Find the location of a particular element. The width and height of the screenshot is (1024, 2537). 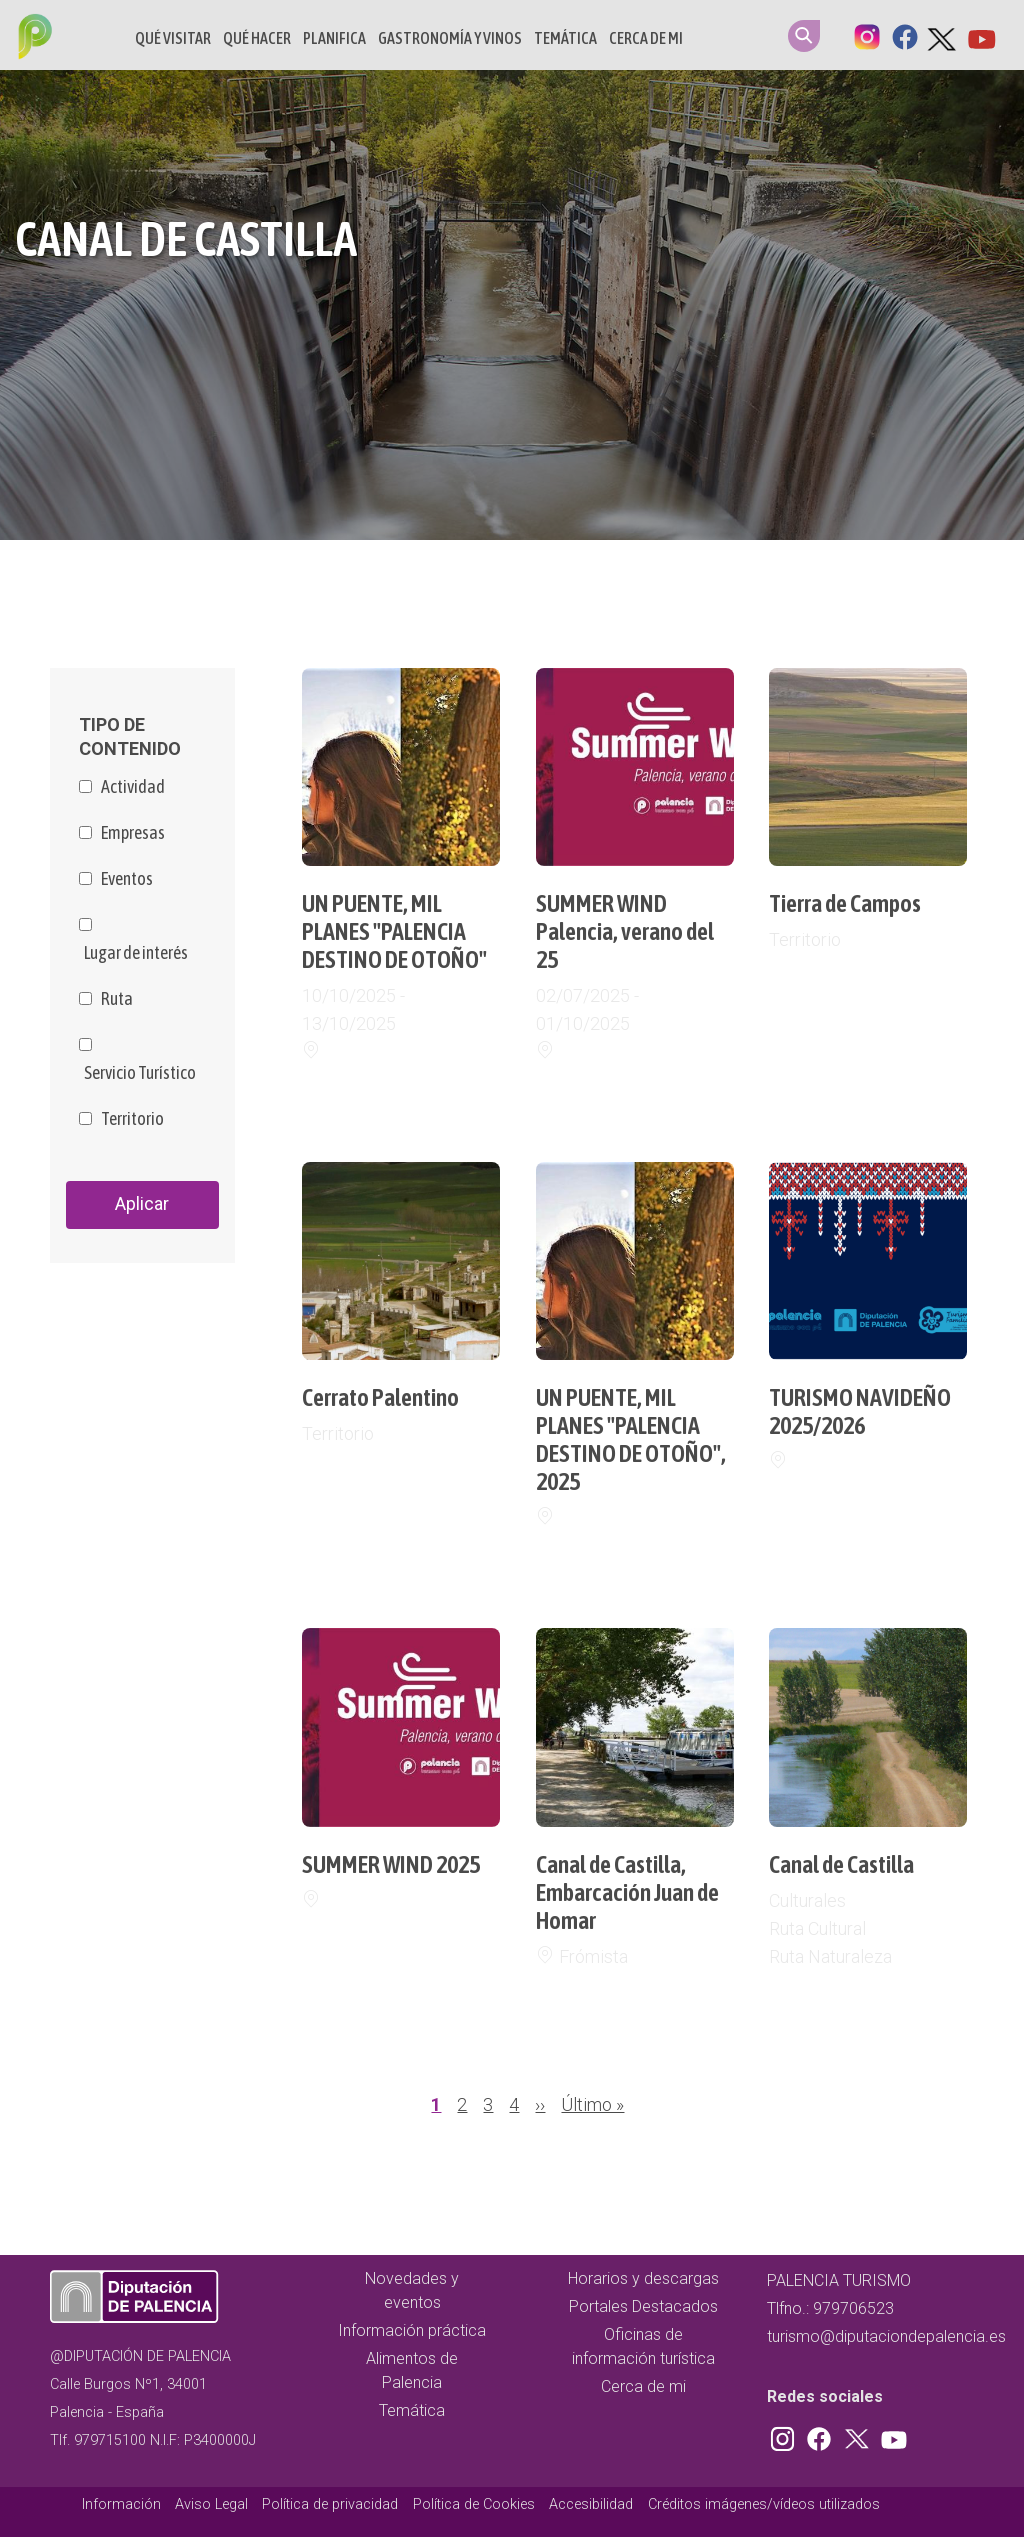

Eventos is located at coordinates (127, 879).